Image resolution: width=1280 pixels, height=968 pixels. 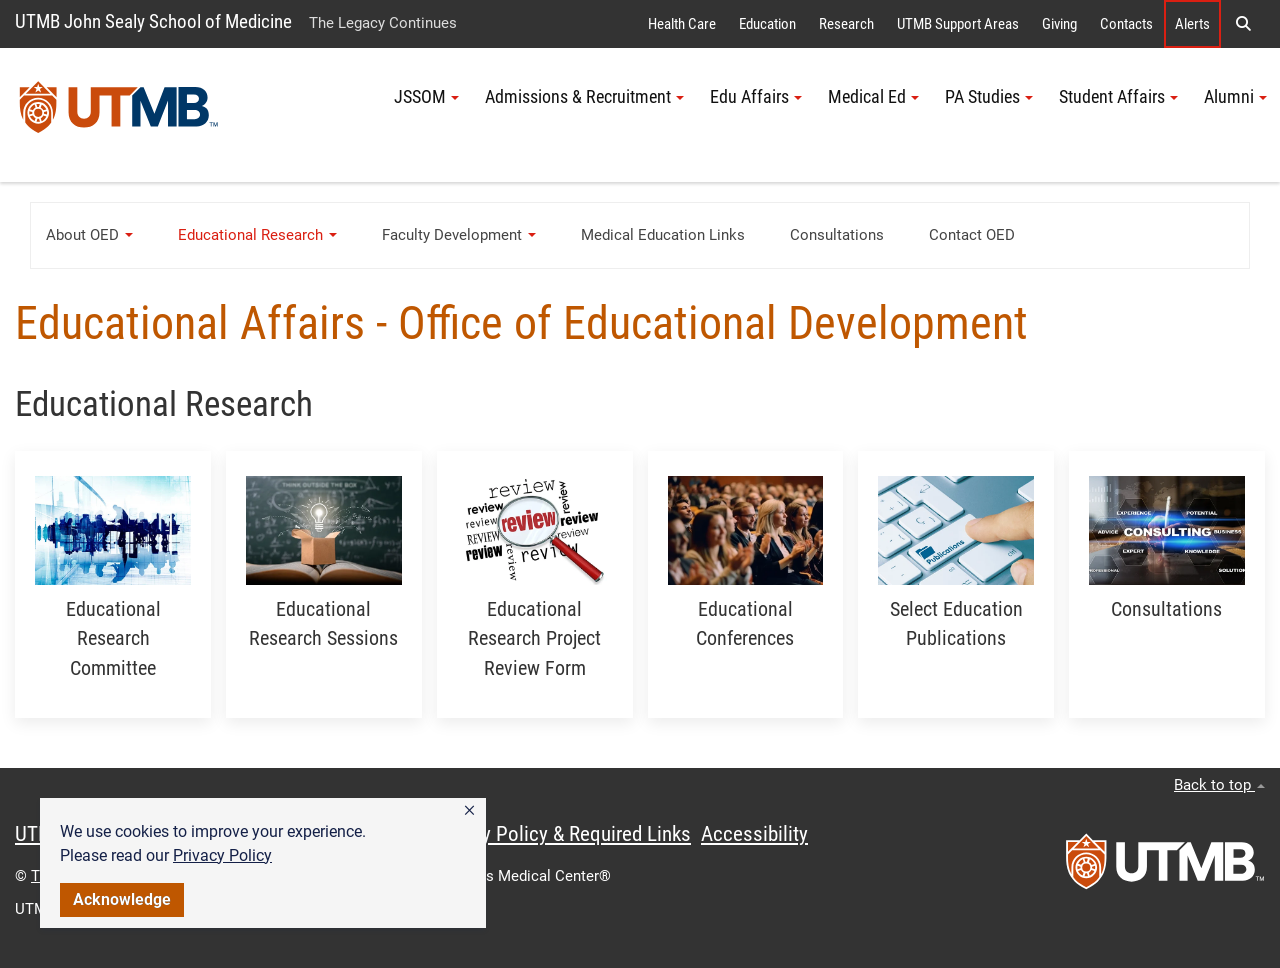 What do you see at coordinates (153, 21) in the screenshot?
I see `UTMB John Sealy School of Medicine` at bounding box center [153, 21].